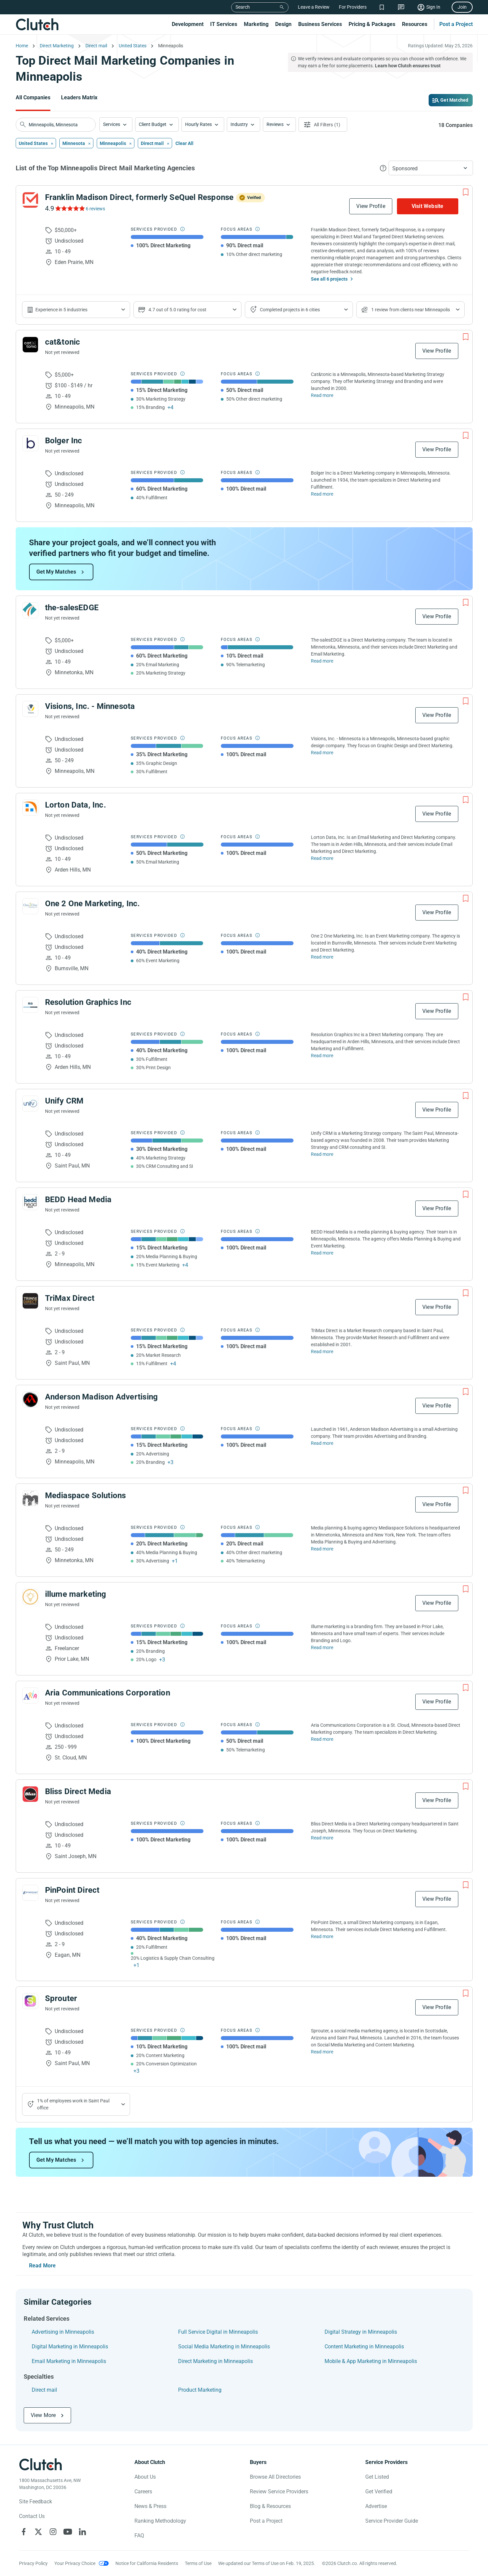 Image resolution: width=488 pixels, height=2576 pixels. I want to click on Your Privacy Choice, so click(74, 2563).